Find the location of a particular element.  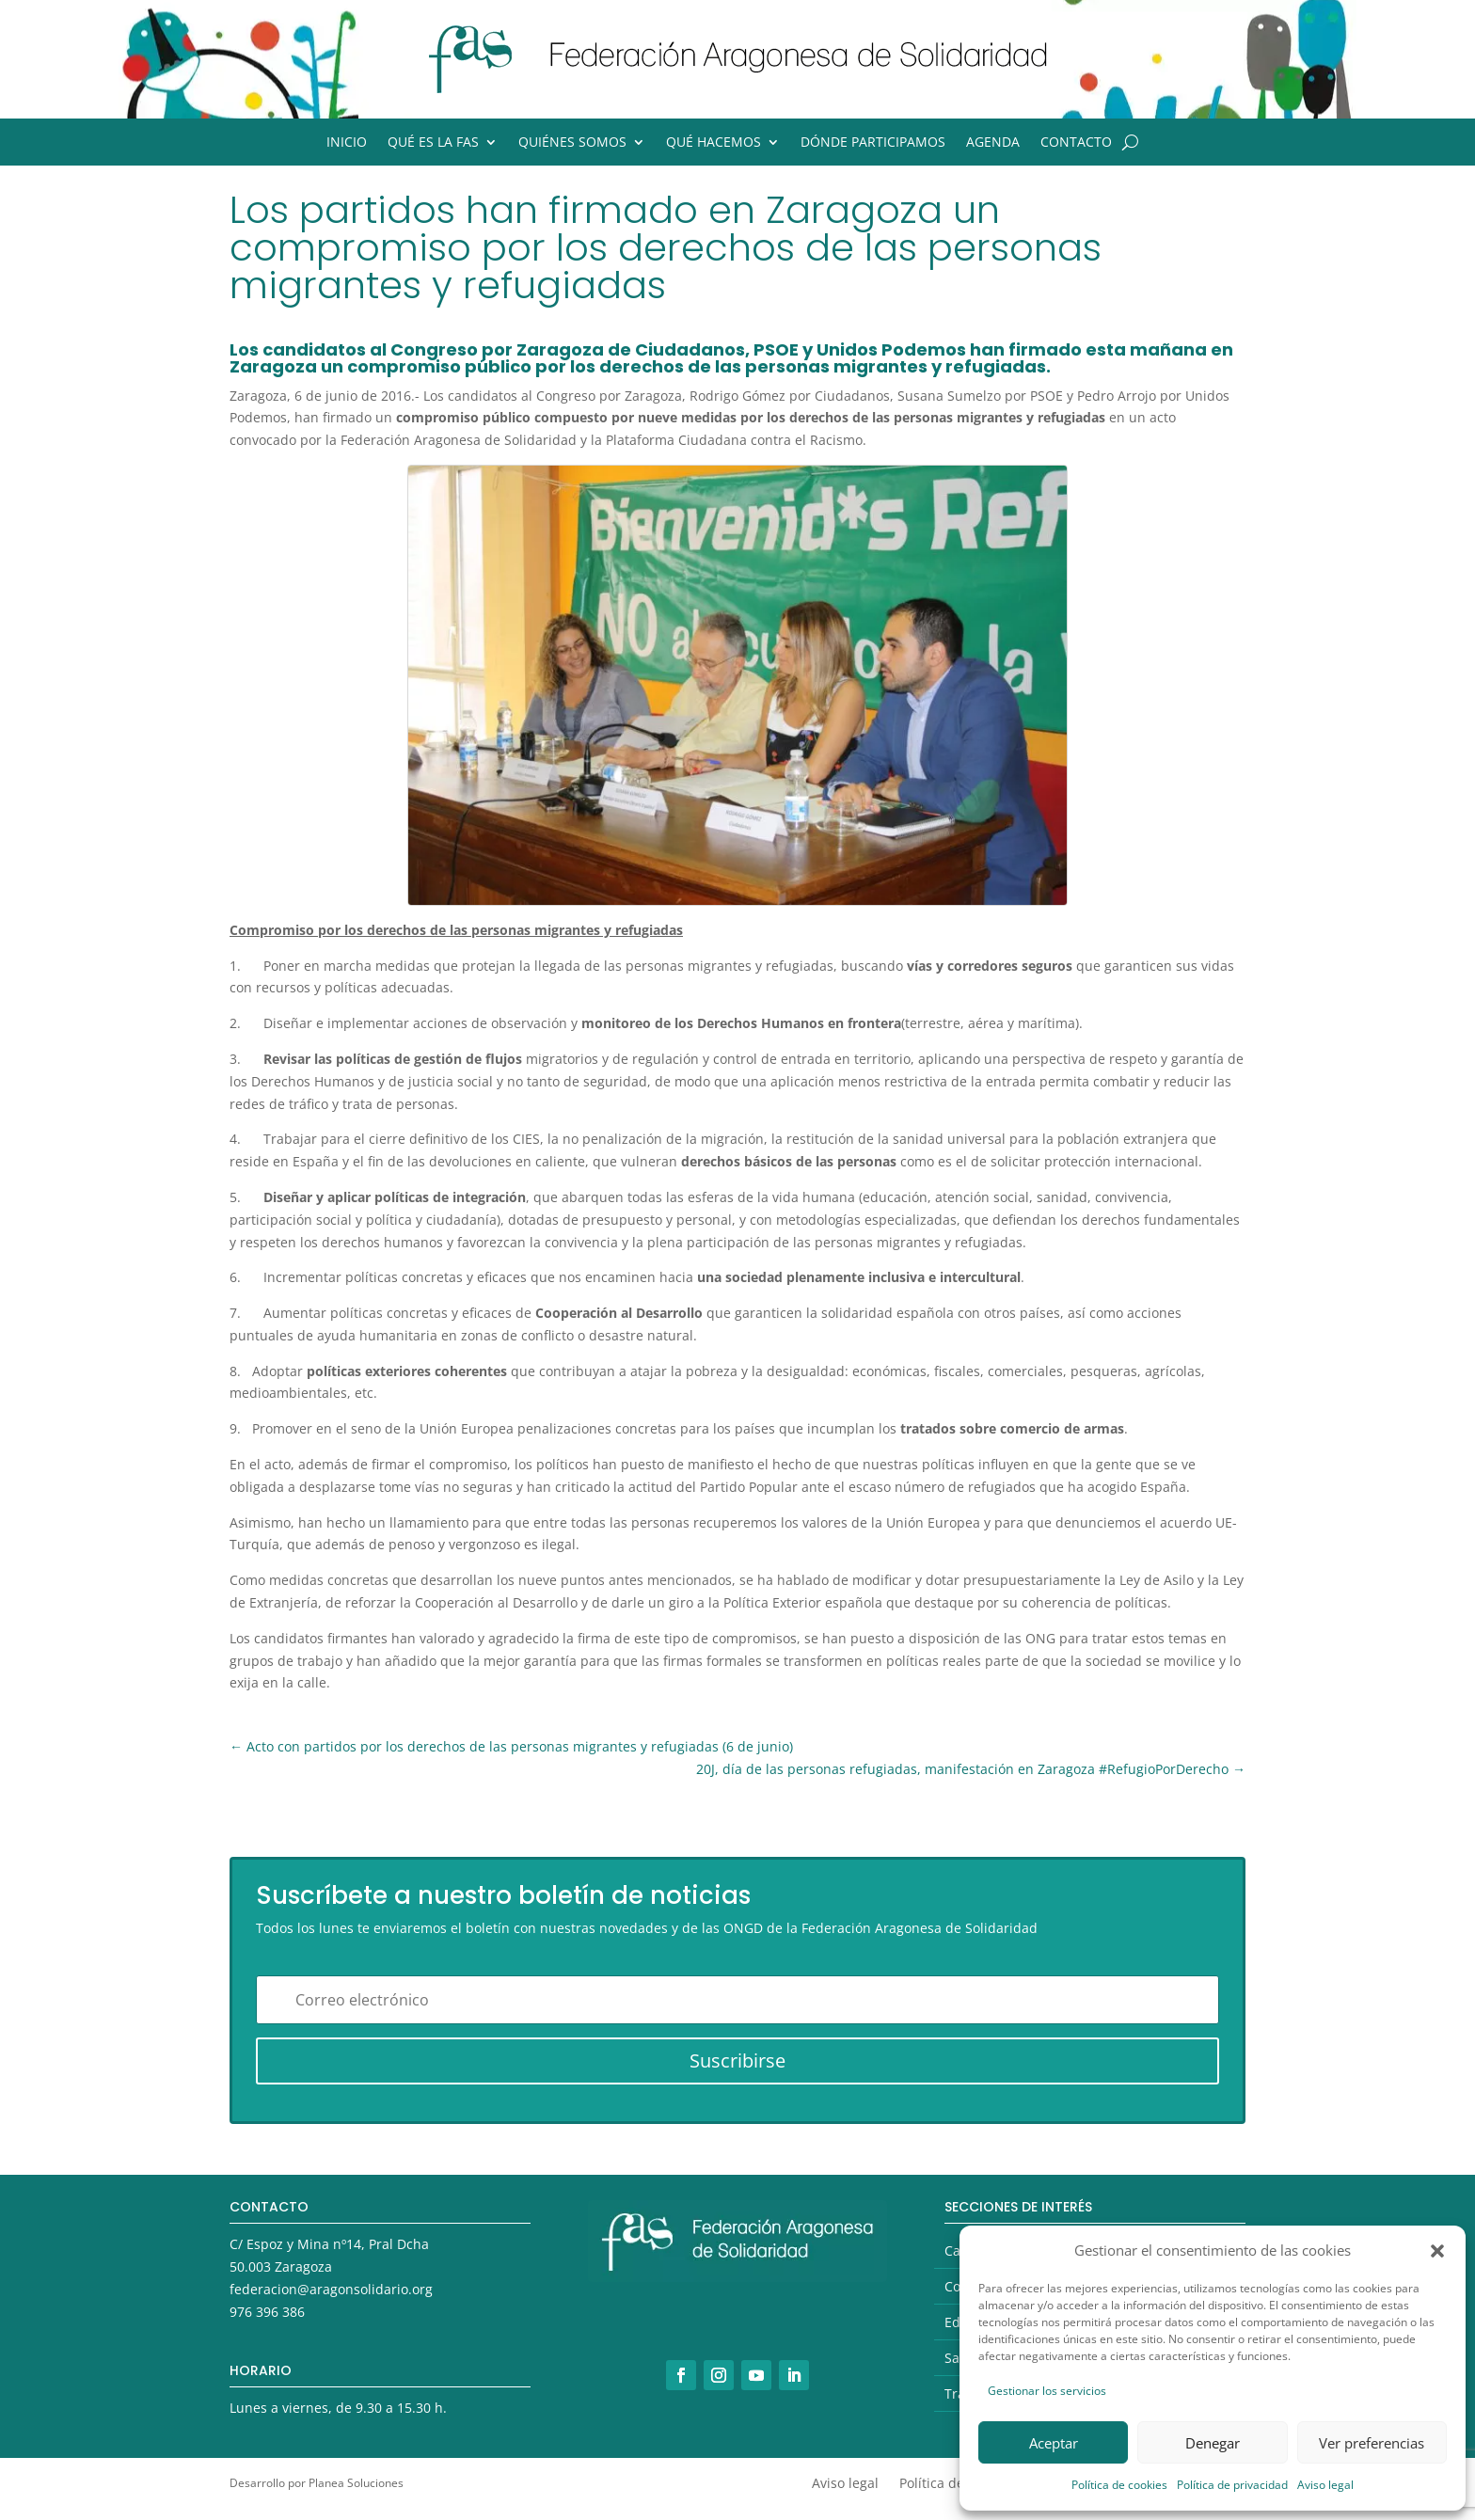

[button] is located at coordinates (1437, 2251).